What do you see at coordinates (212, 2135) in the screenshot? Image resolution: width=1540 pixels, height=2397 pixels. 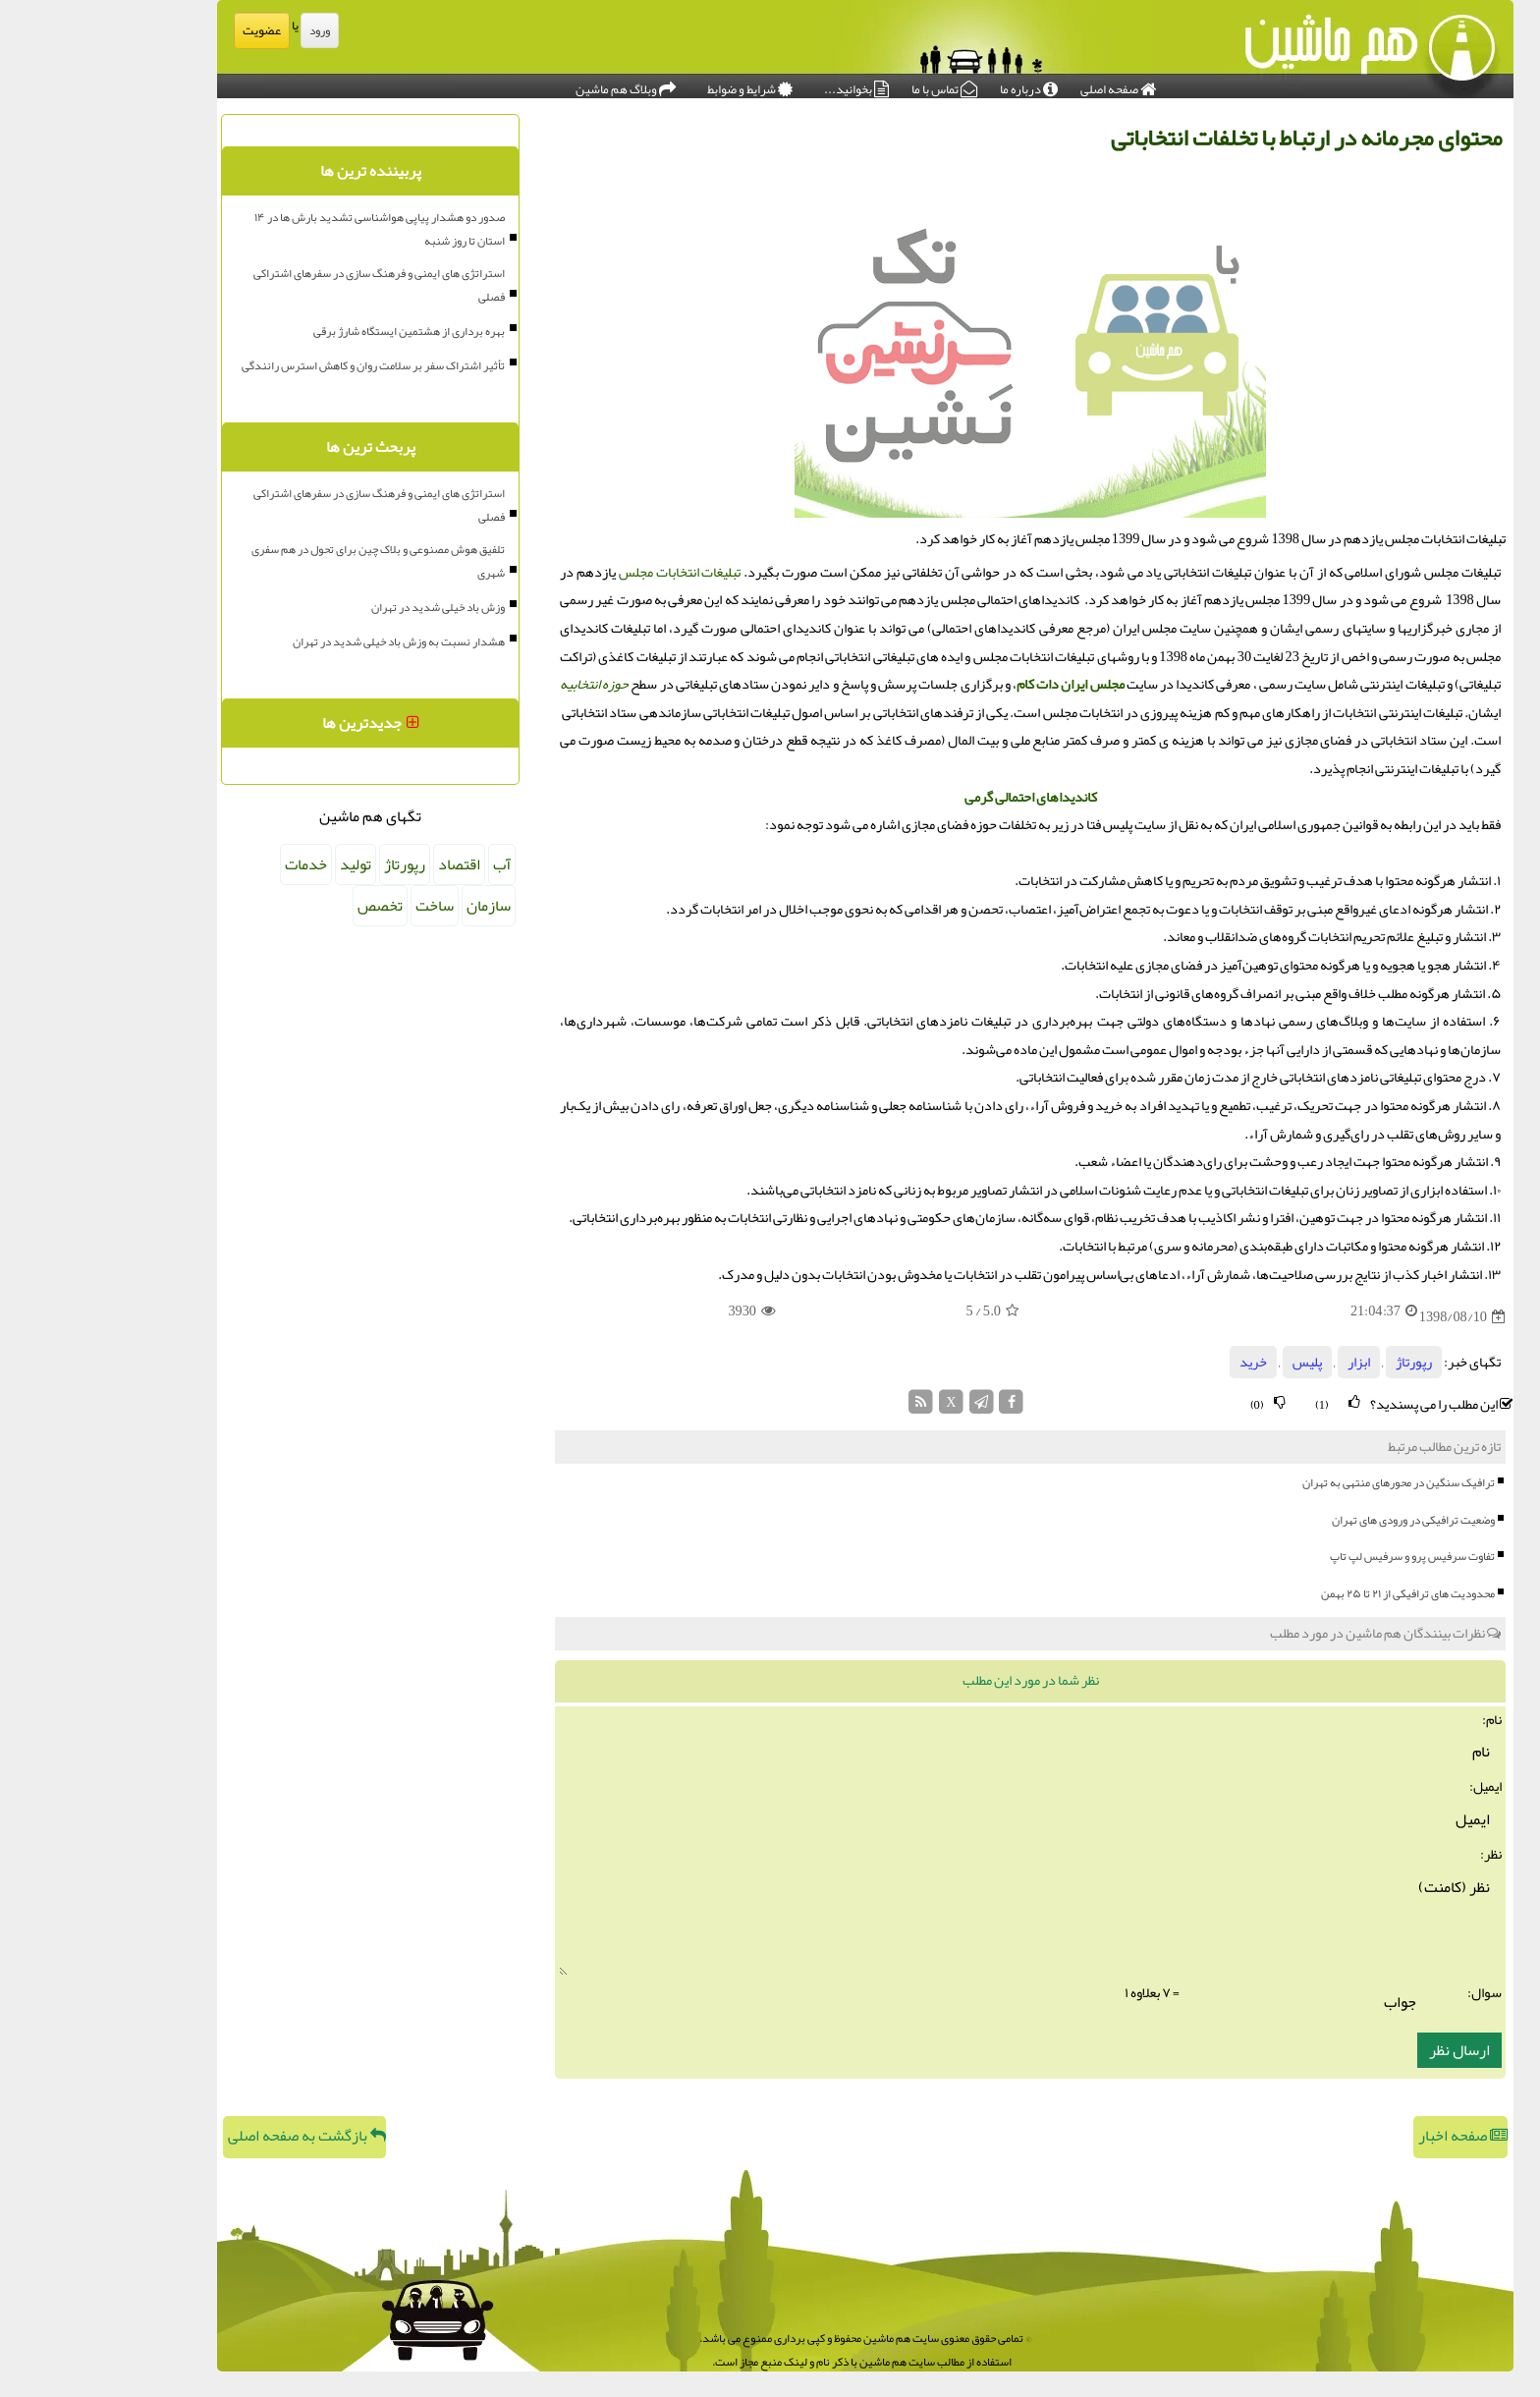 I see `بازگشت به صفحه اصلی` at bounding box center [212, 2135].